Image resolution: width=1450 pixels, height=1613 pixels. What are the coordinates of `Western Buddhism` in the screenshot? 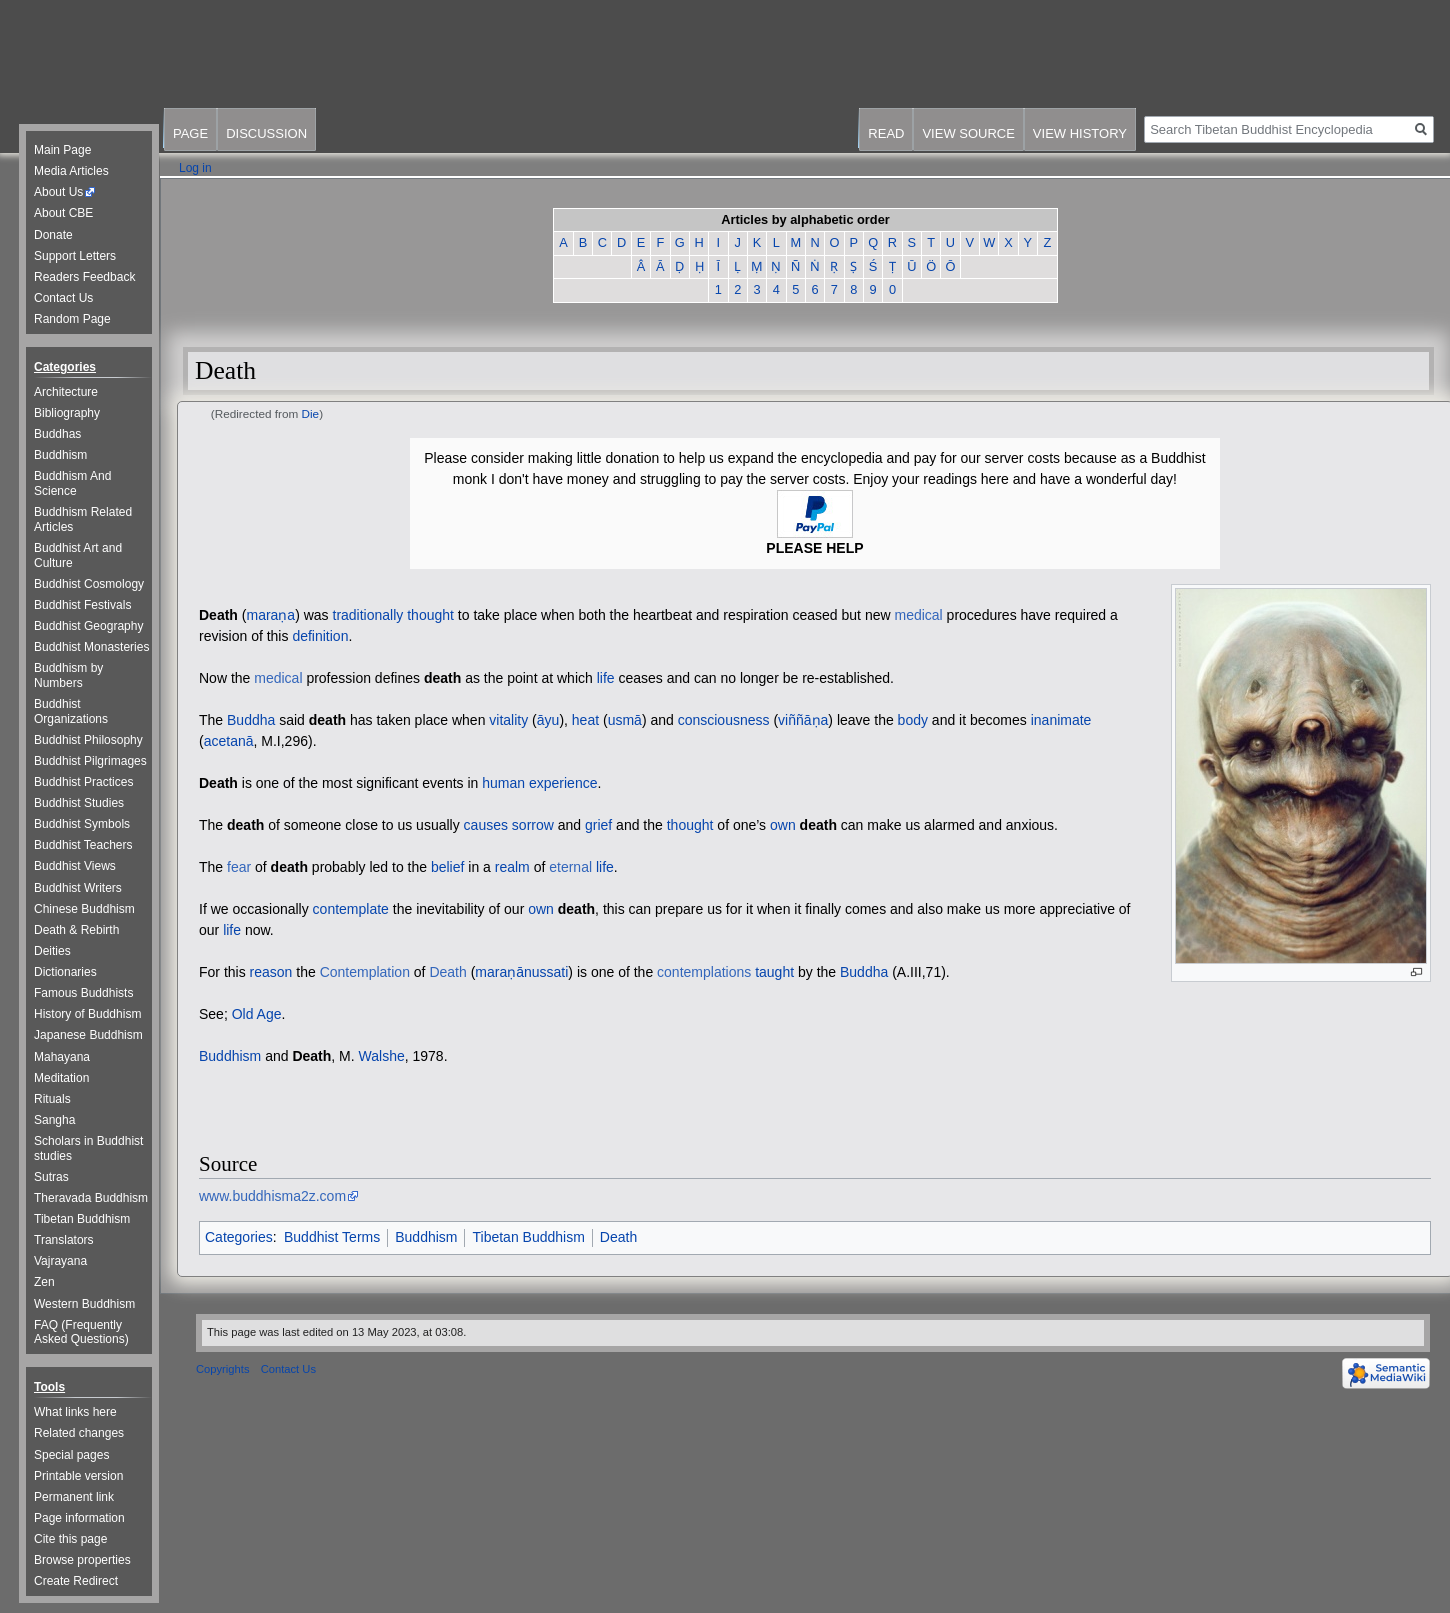 It's located at (84, 1304).